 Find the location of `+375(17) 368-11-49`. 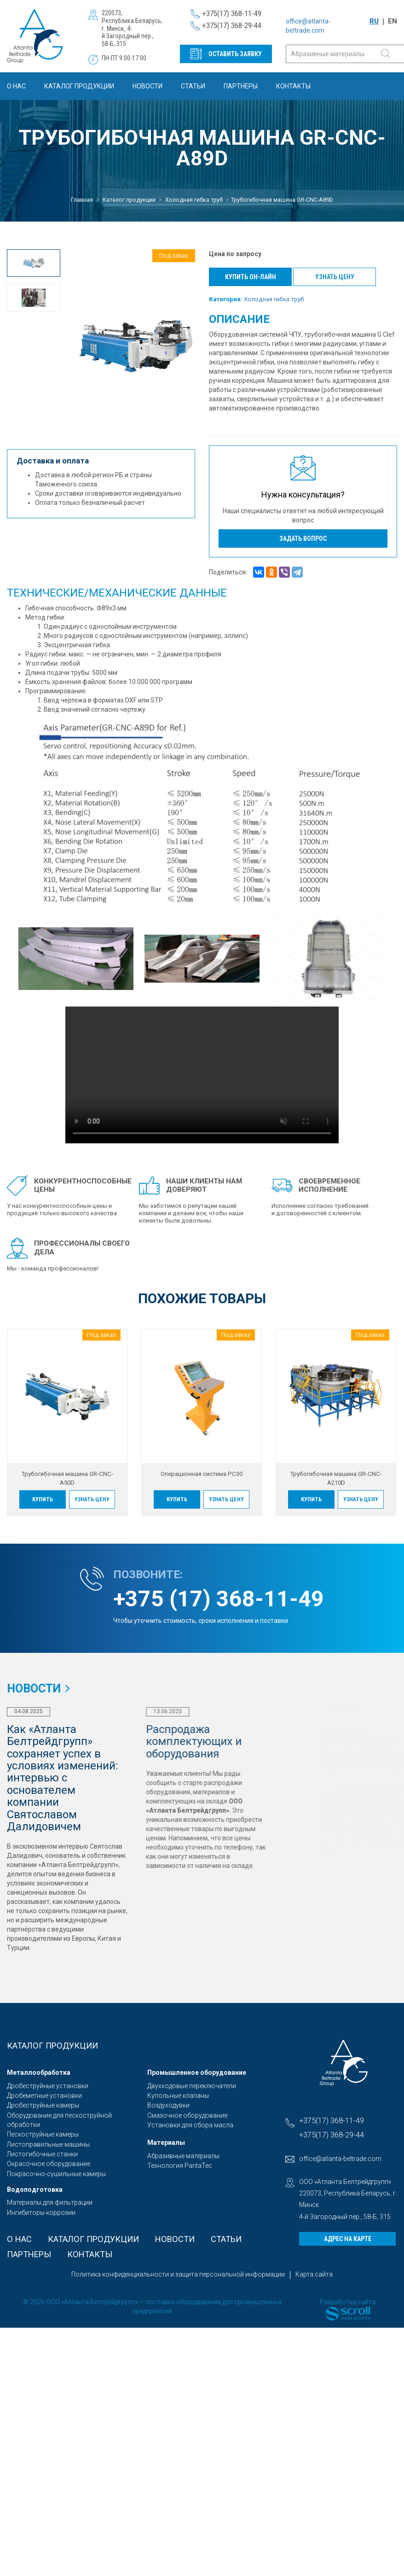

+375(17) 368-11-49 is located at coordinates (231, 13).